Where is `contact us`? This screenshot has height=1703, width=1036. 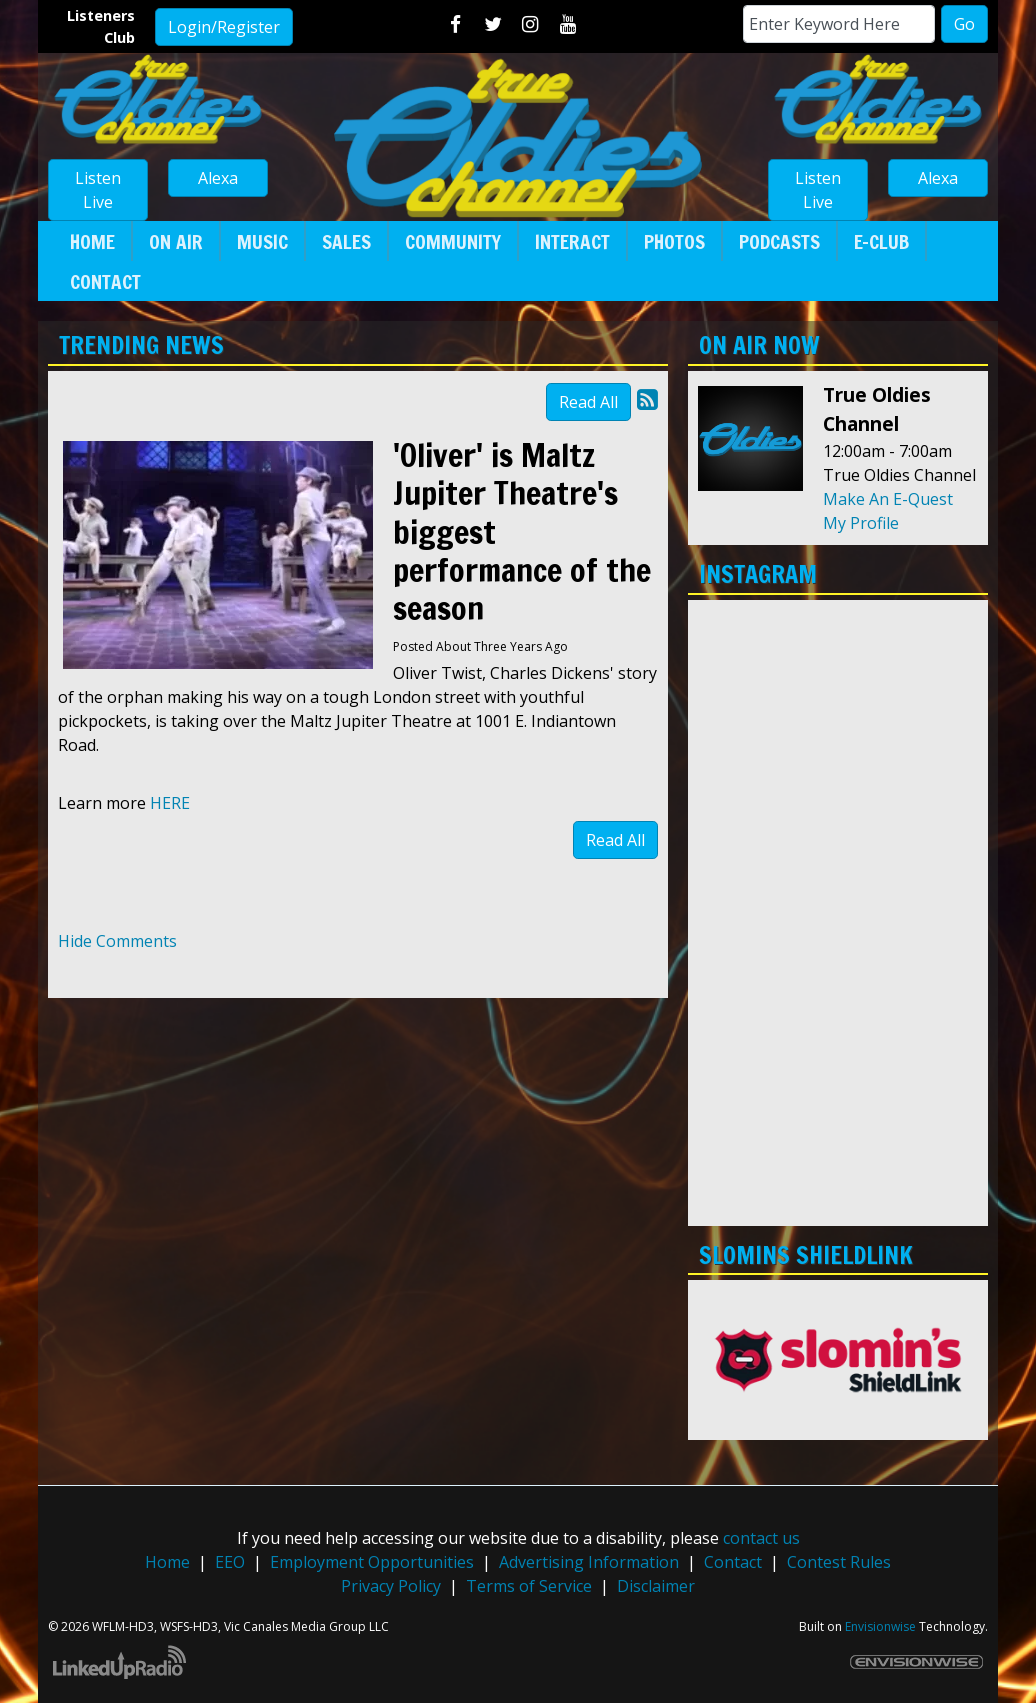
contact us is located at coordinates (761, 1538).